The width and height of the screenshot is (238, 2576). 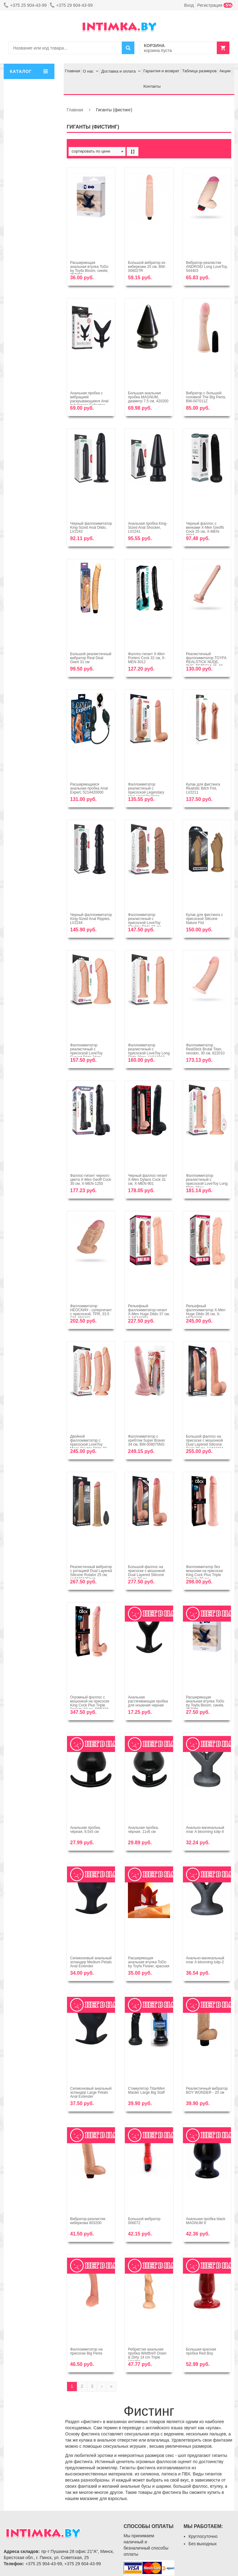 I want to click on Анальная пробка, чёрная, 11х6 см, so click(x=143, y=1829).